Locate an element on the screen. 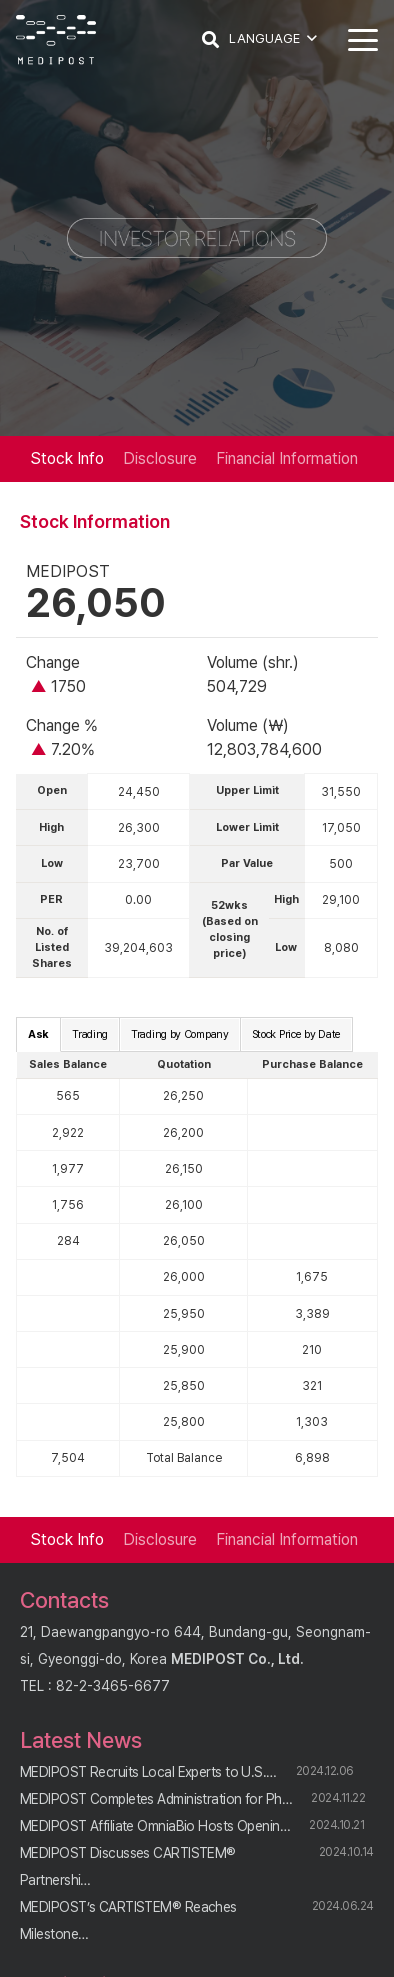  [logo] is located at coordinates (56, 40).